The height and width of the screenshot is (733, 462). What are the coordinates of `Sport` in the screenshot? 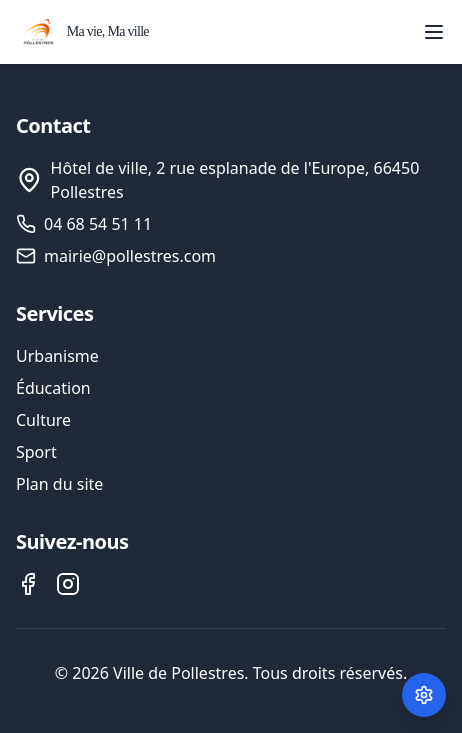 It's located at (36, 452).